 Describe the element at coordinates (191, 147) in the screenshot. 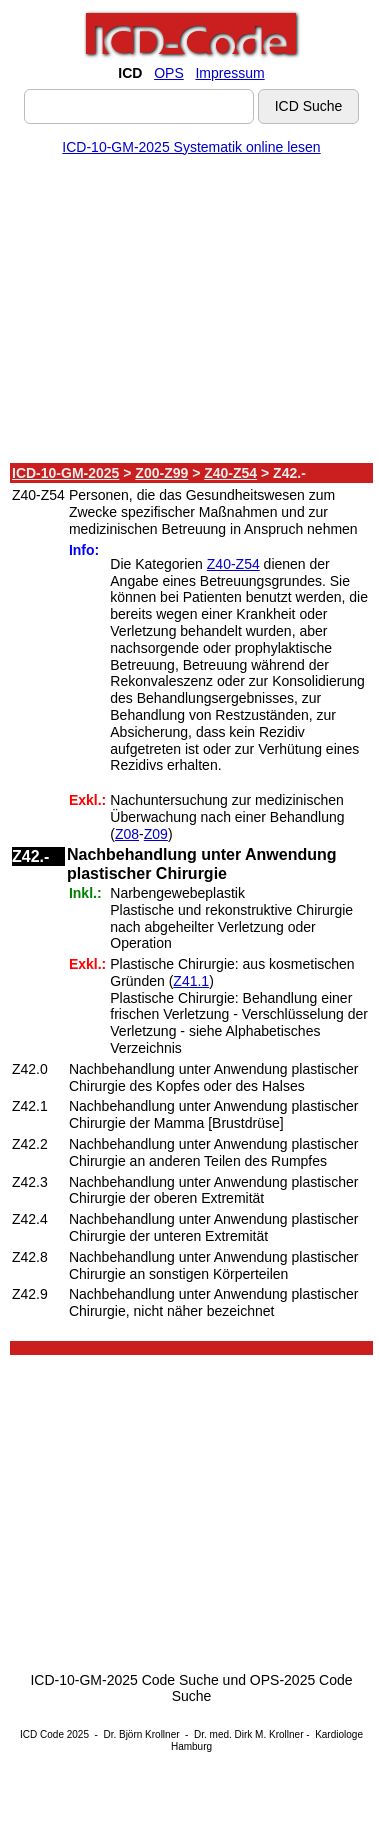

I see `ICD-10-GM-2025 Systematik online lesen` at that location.